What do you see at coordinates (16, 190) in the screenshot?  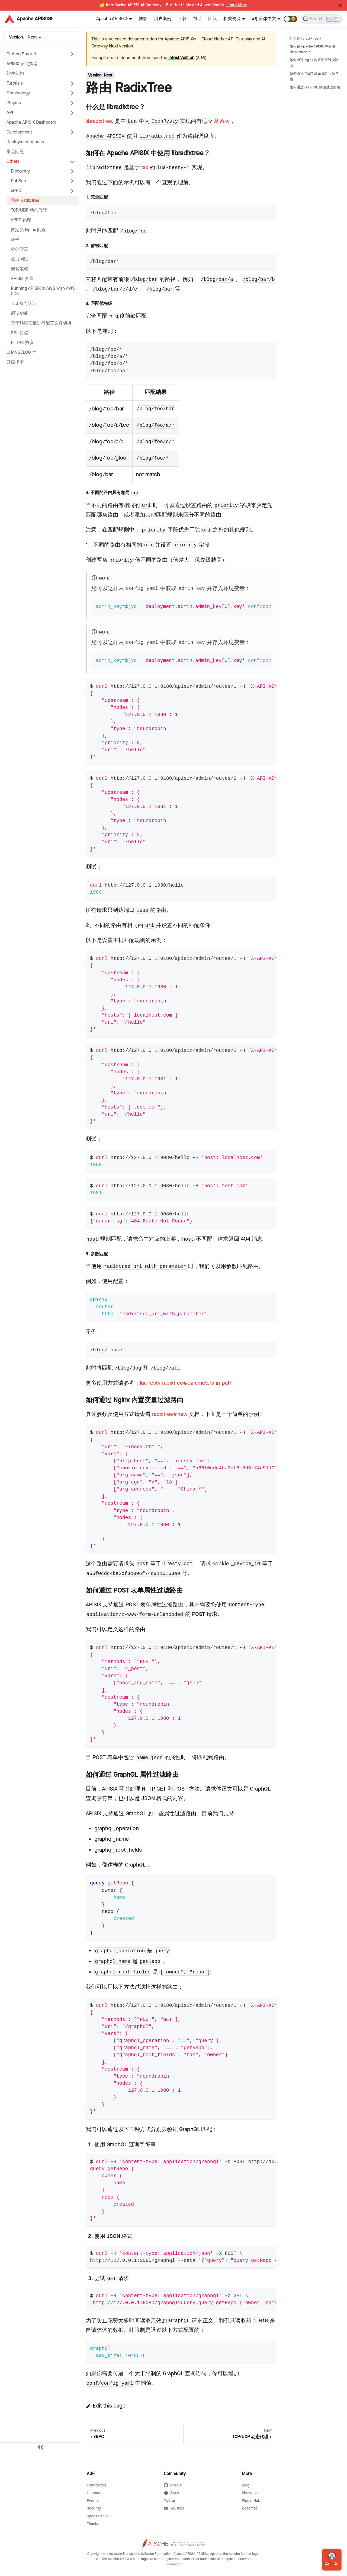 I see `xRPC` at bounding box center [16, 190].